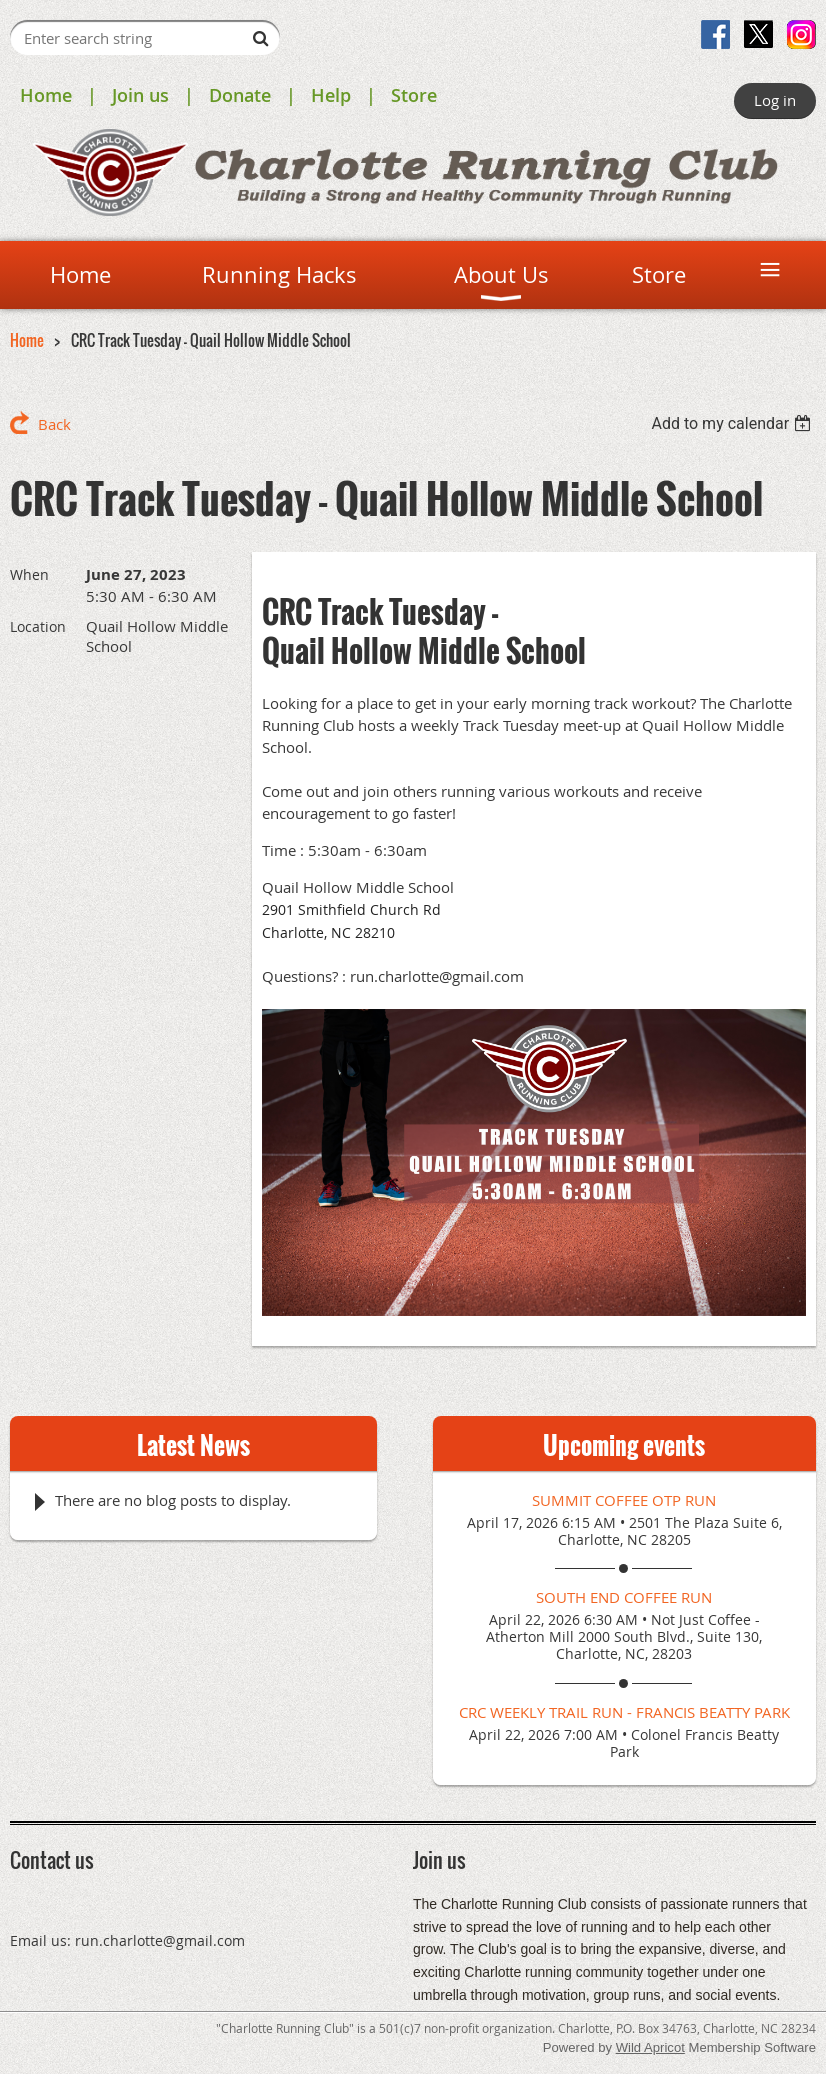 The width and height of the screenshot is (826, 2074). I want to click on Summit Coffee OTP Run, so click(624, 1500).